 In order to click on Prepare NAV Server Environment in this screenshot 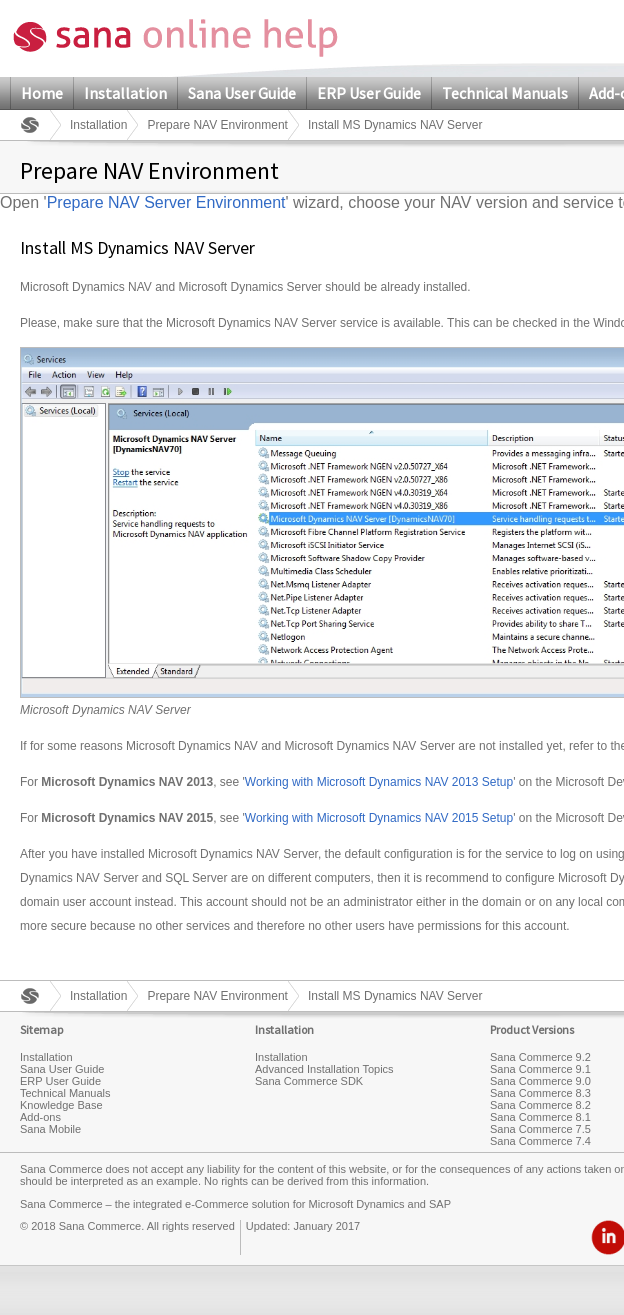, I will do `click(166, 202)`.